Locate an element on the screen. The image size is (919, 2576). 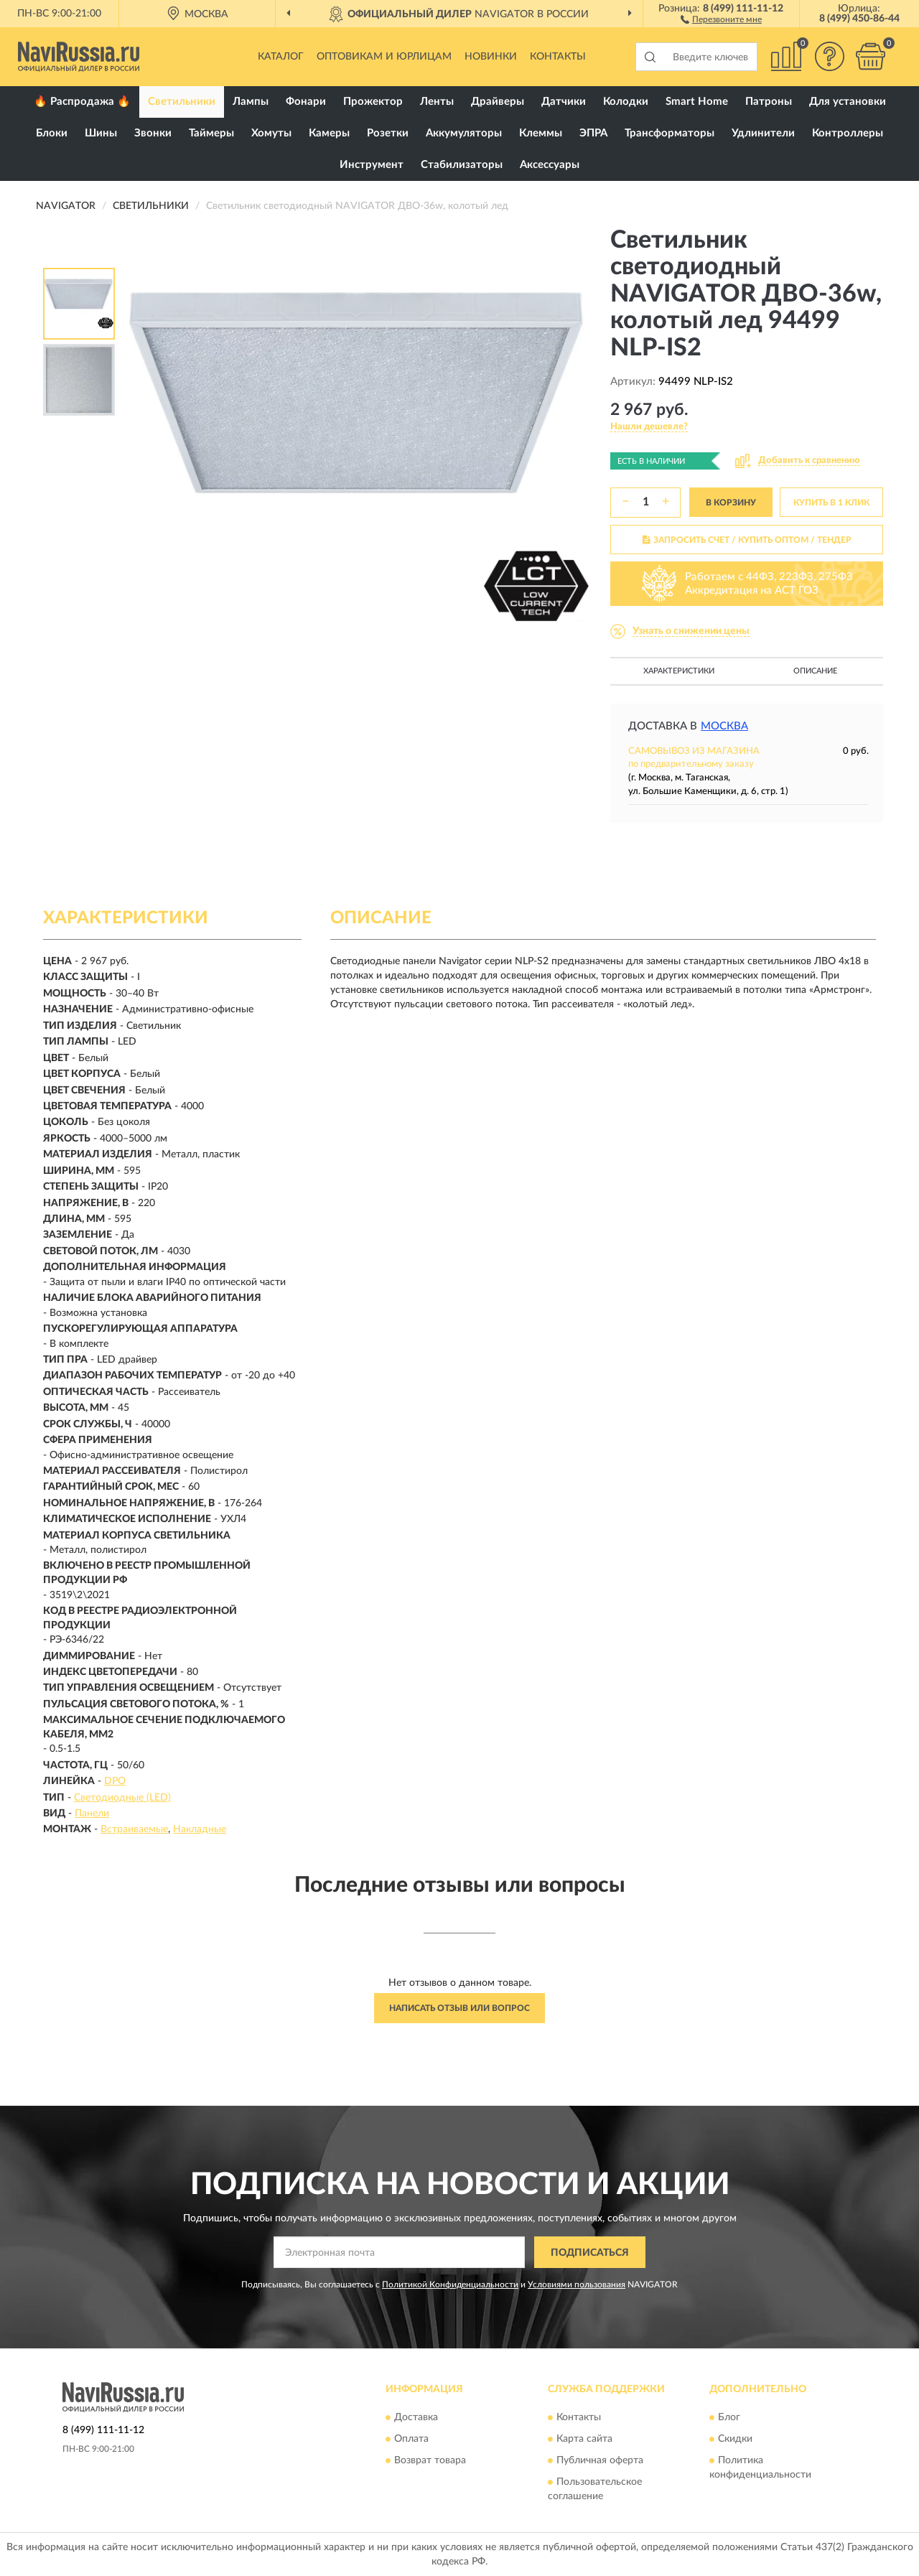
Удлинители is located at coordinates (763, 133).